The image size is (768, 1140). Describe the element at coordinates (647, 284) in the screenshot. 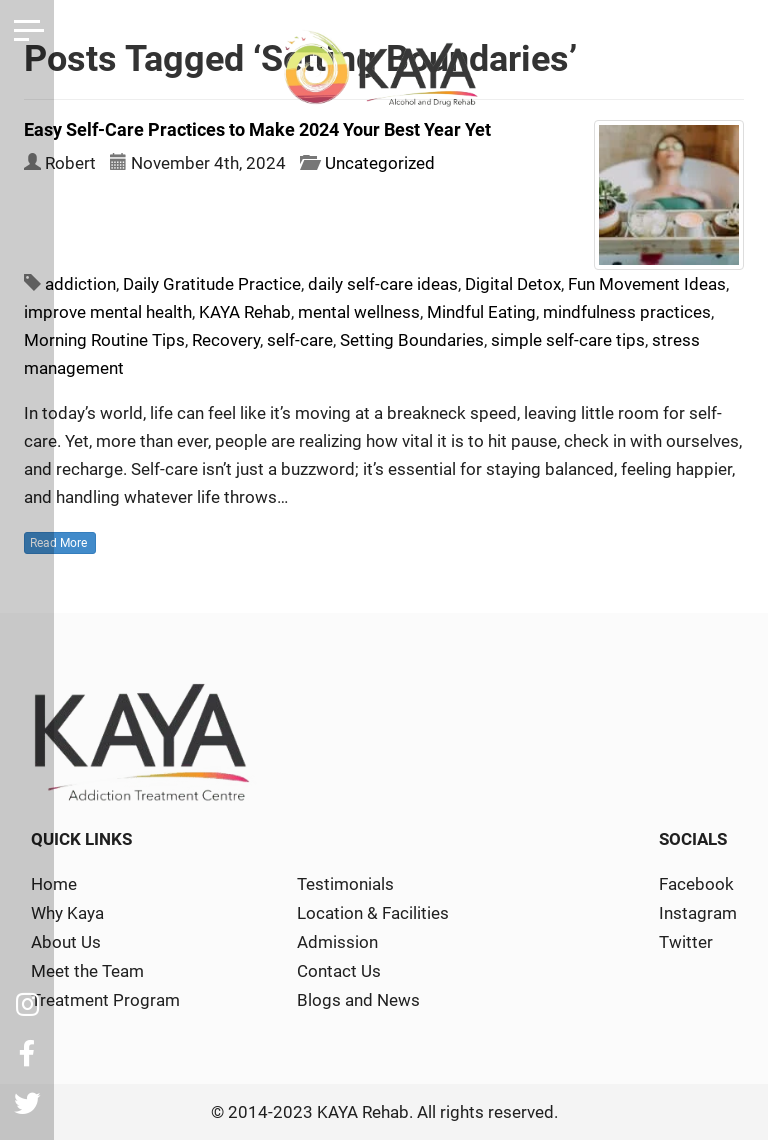

I see `Fun Movement Ideas` at that location.